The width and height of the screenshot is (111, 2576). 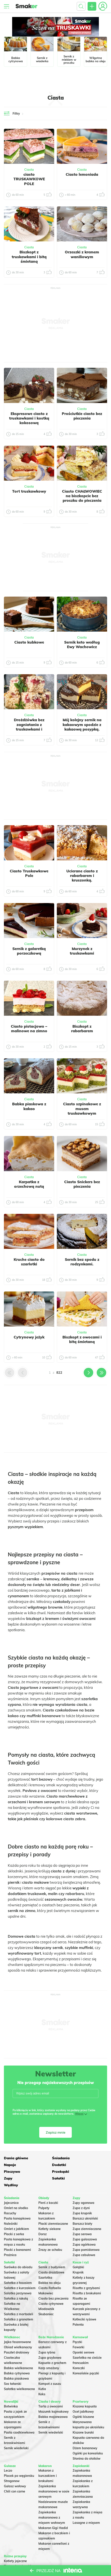 What do you see at coordinates (52, 2349) in the screenshot?
I see `Kapusta z grochem` at bounding box center [52, 2349].